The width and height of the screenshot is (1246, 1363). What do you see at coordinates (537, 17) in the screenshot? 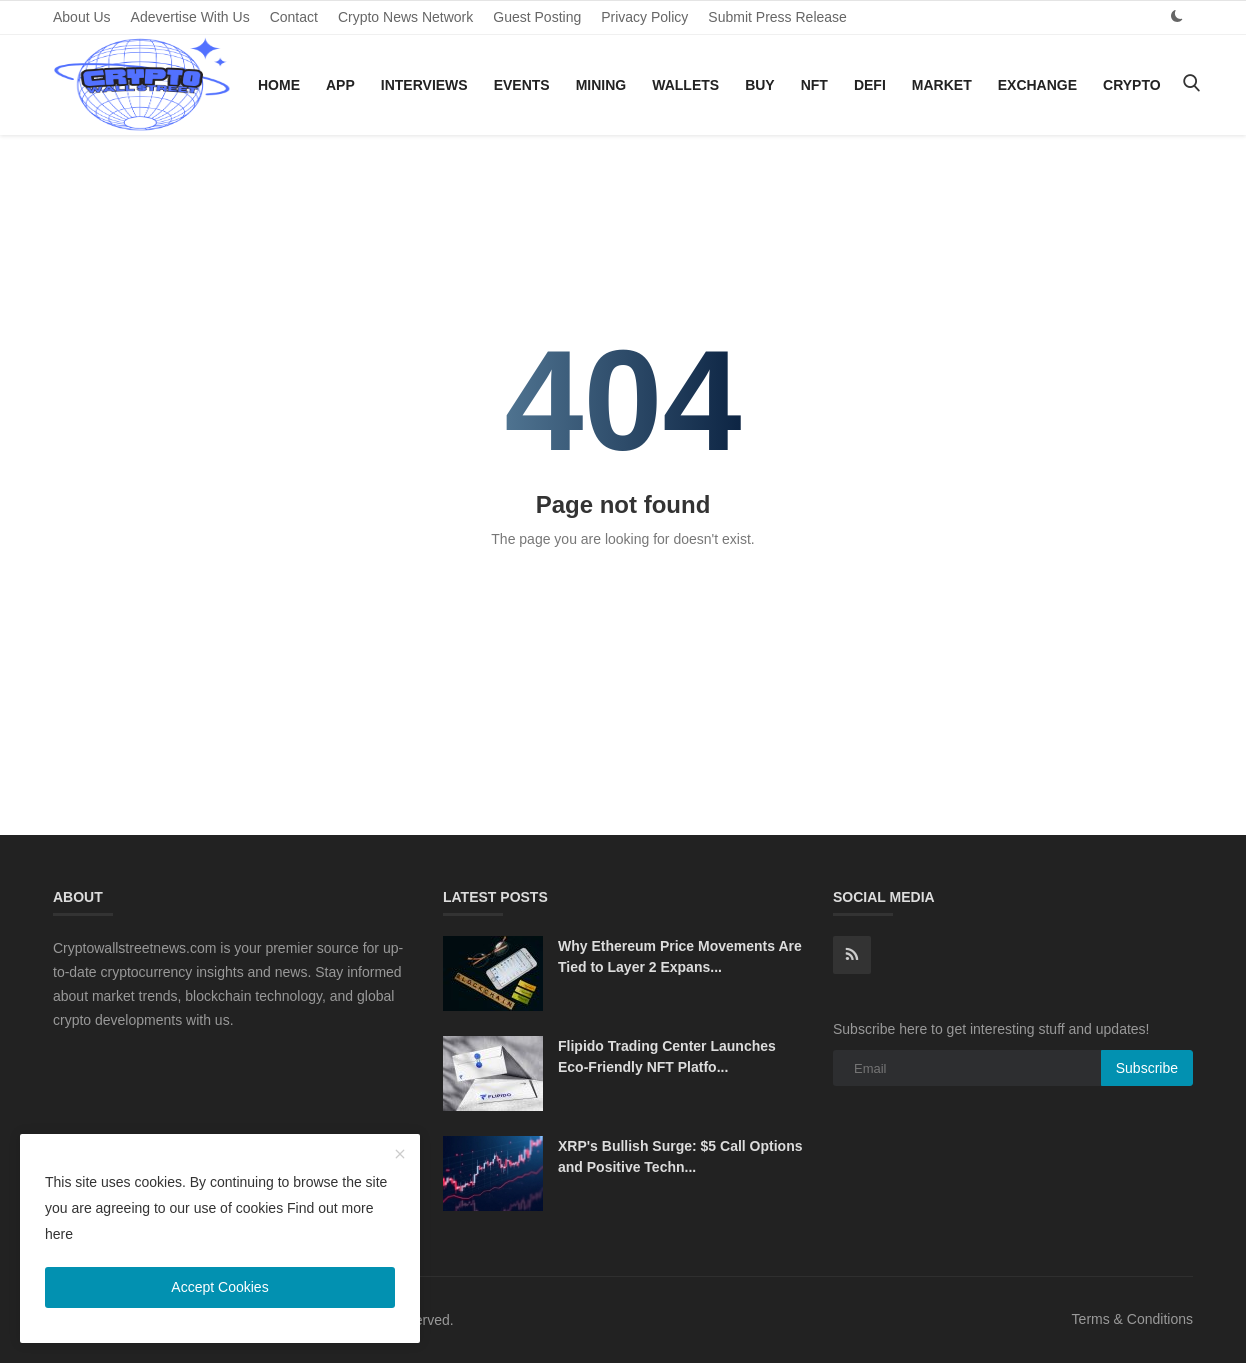
I see `Guest Posting` at bounding box center [537, 17].